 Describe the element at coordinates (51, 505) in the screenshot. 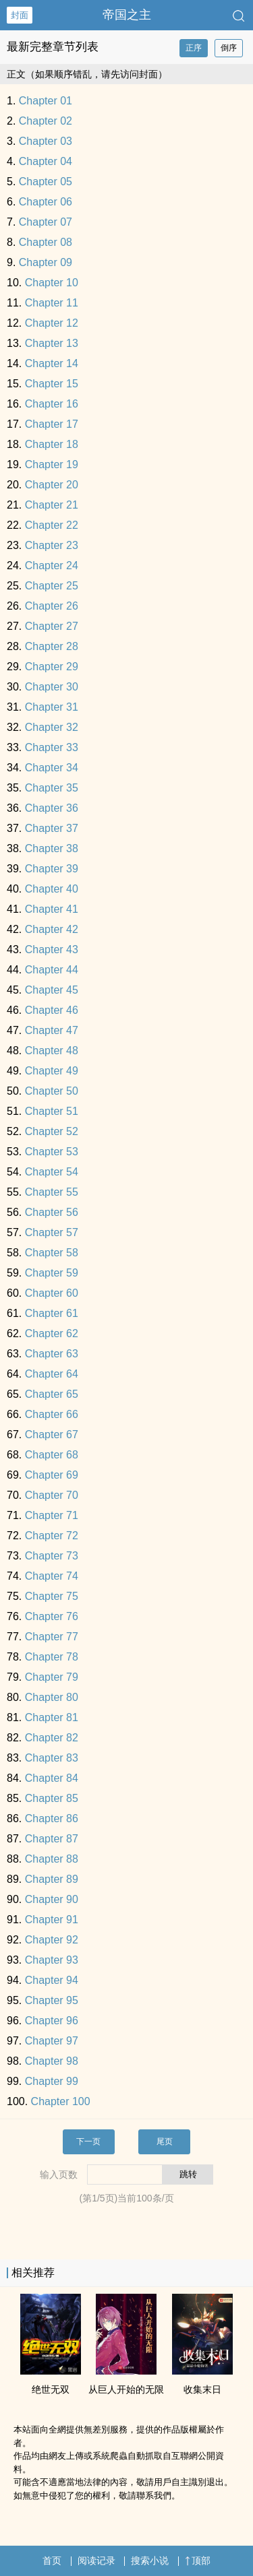

I see `Chapter 21` at that location.